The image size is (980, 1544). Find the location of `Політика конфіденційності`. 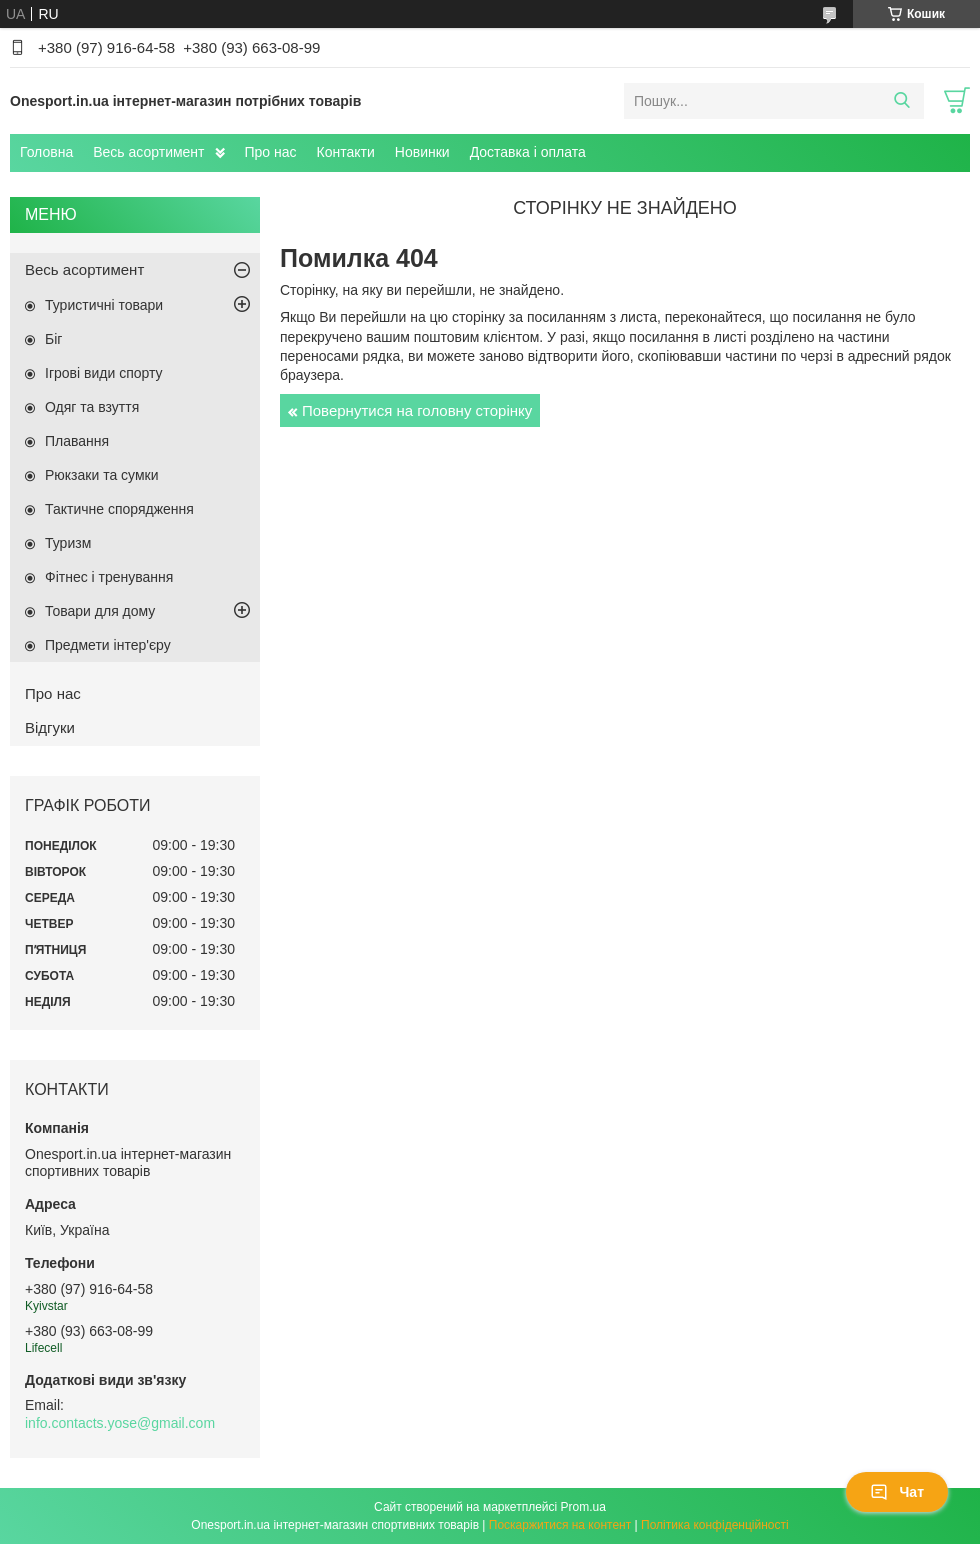

Політика конфіденційності is located at coordinates (715, 1525).